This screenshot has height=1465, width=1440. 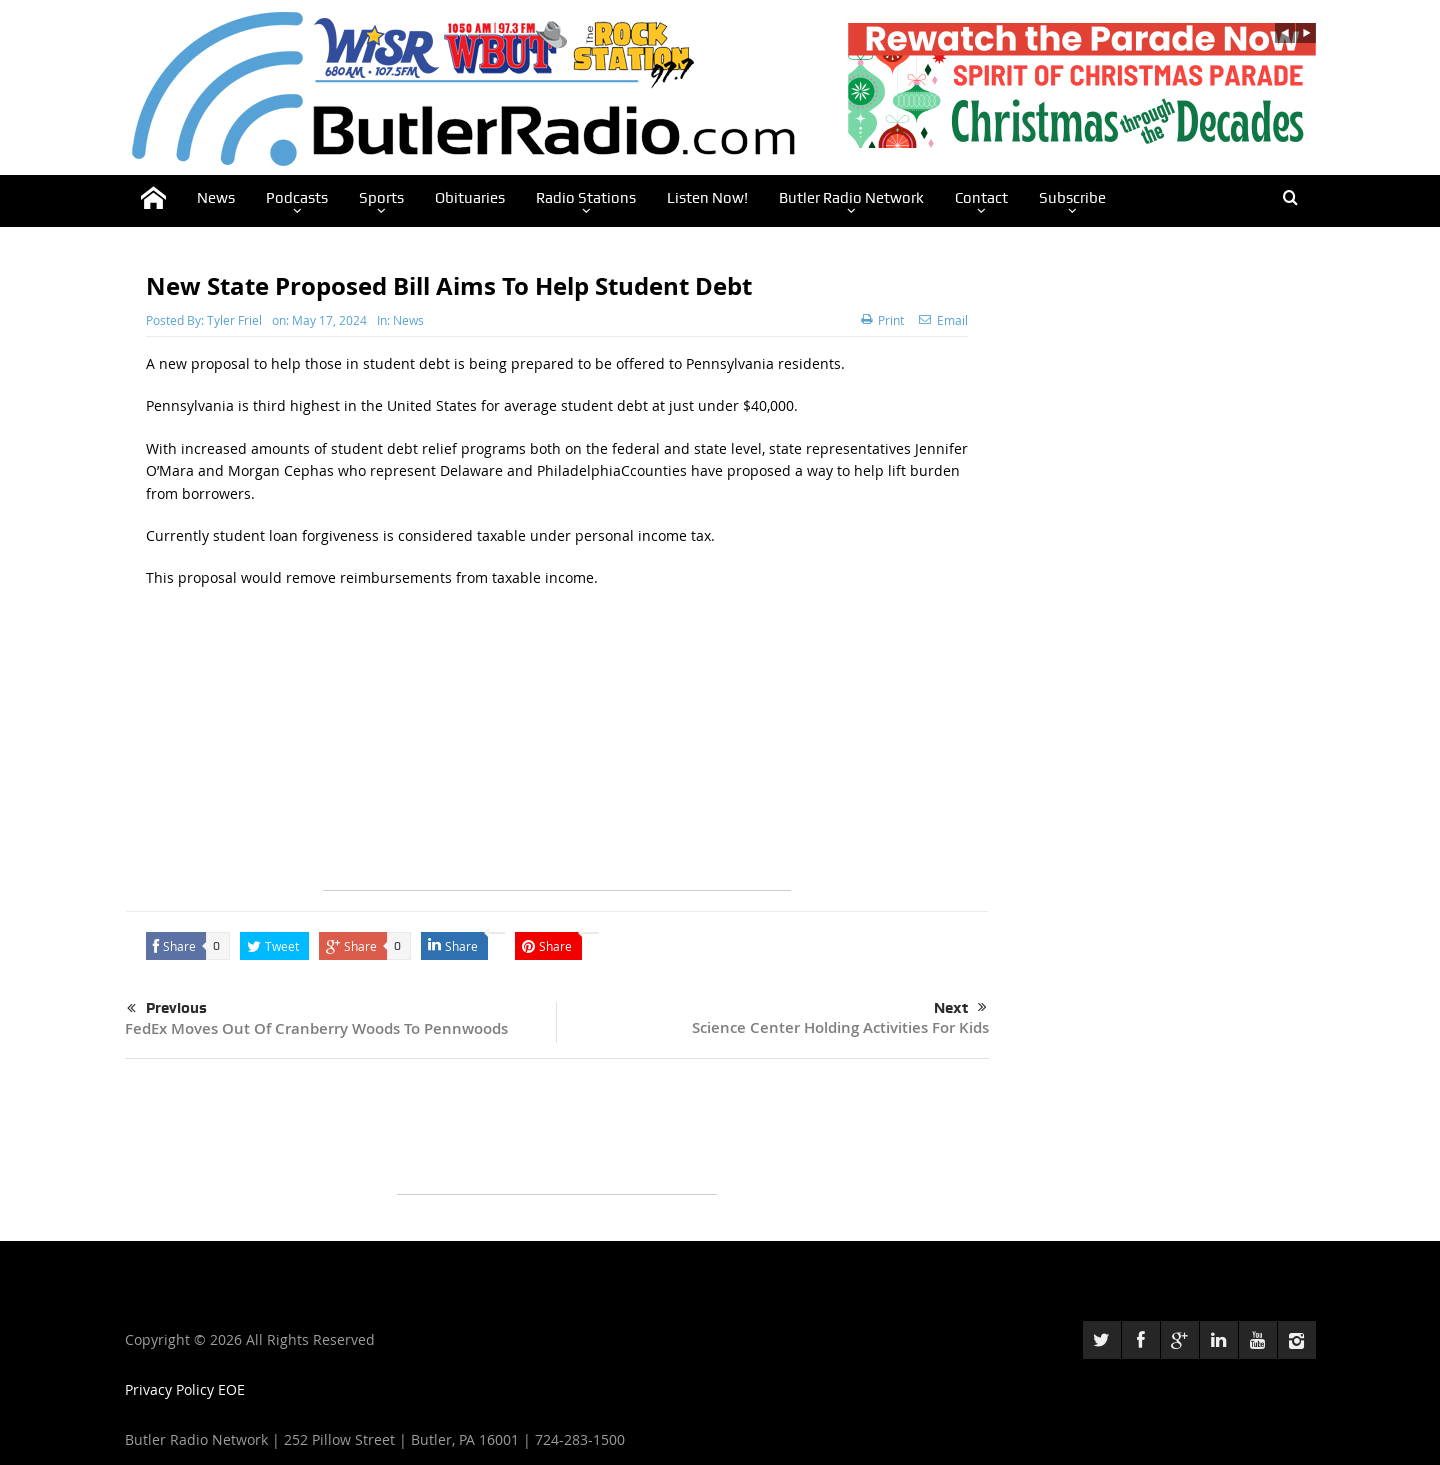 What do you see at coordinates (840, 1027) in the screenshot?
I see `Science Center Holding Activities For Kids` at bounding box center [840, 1027].